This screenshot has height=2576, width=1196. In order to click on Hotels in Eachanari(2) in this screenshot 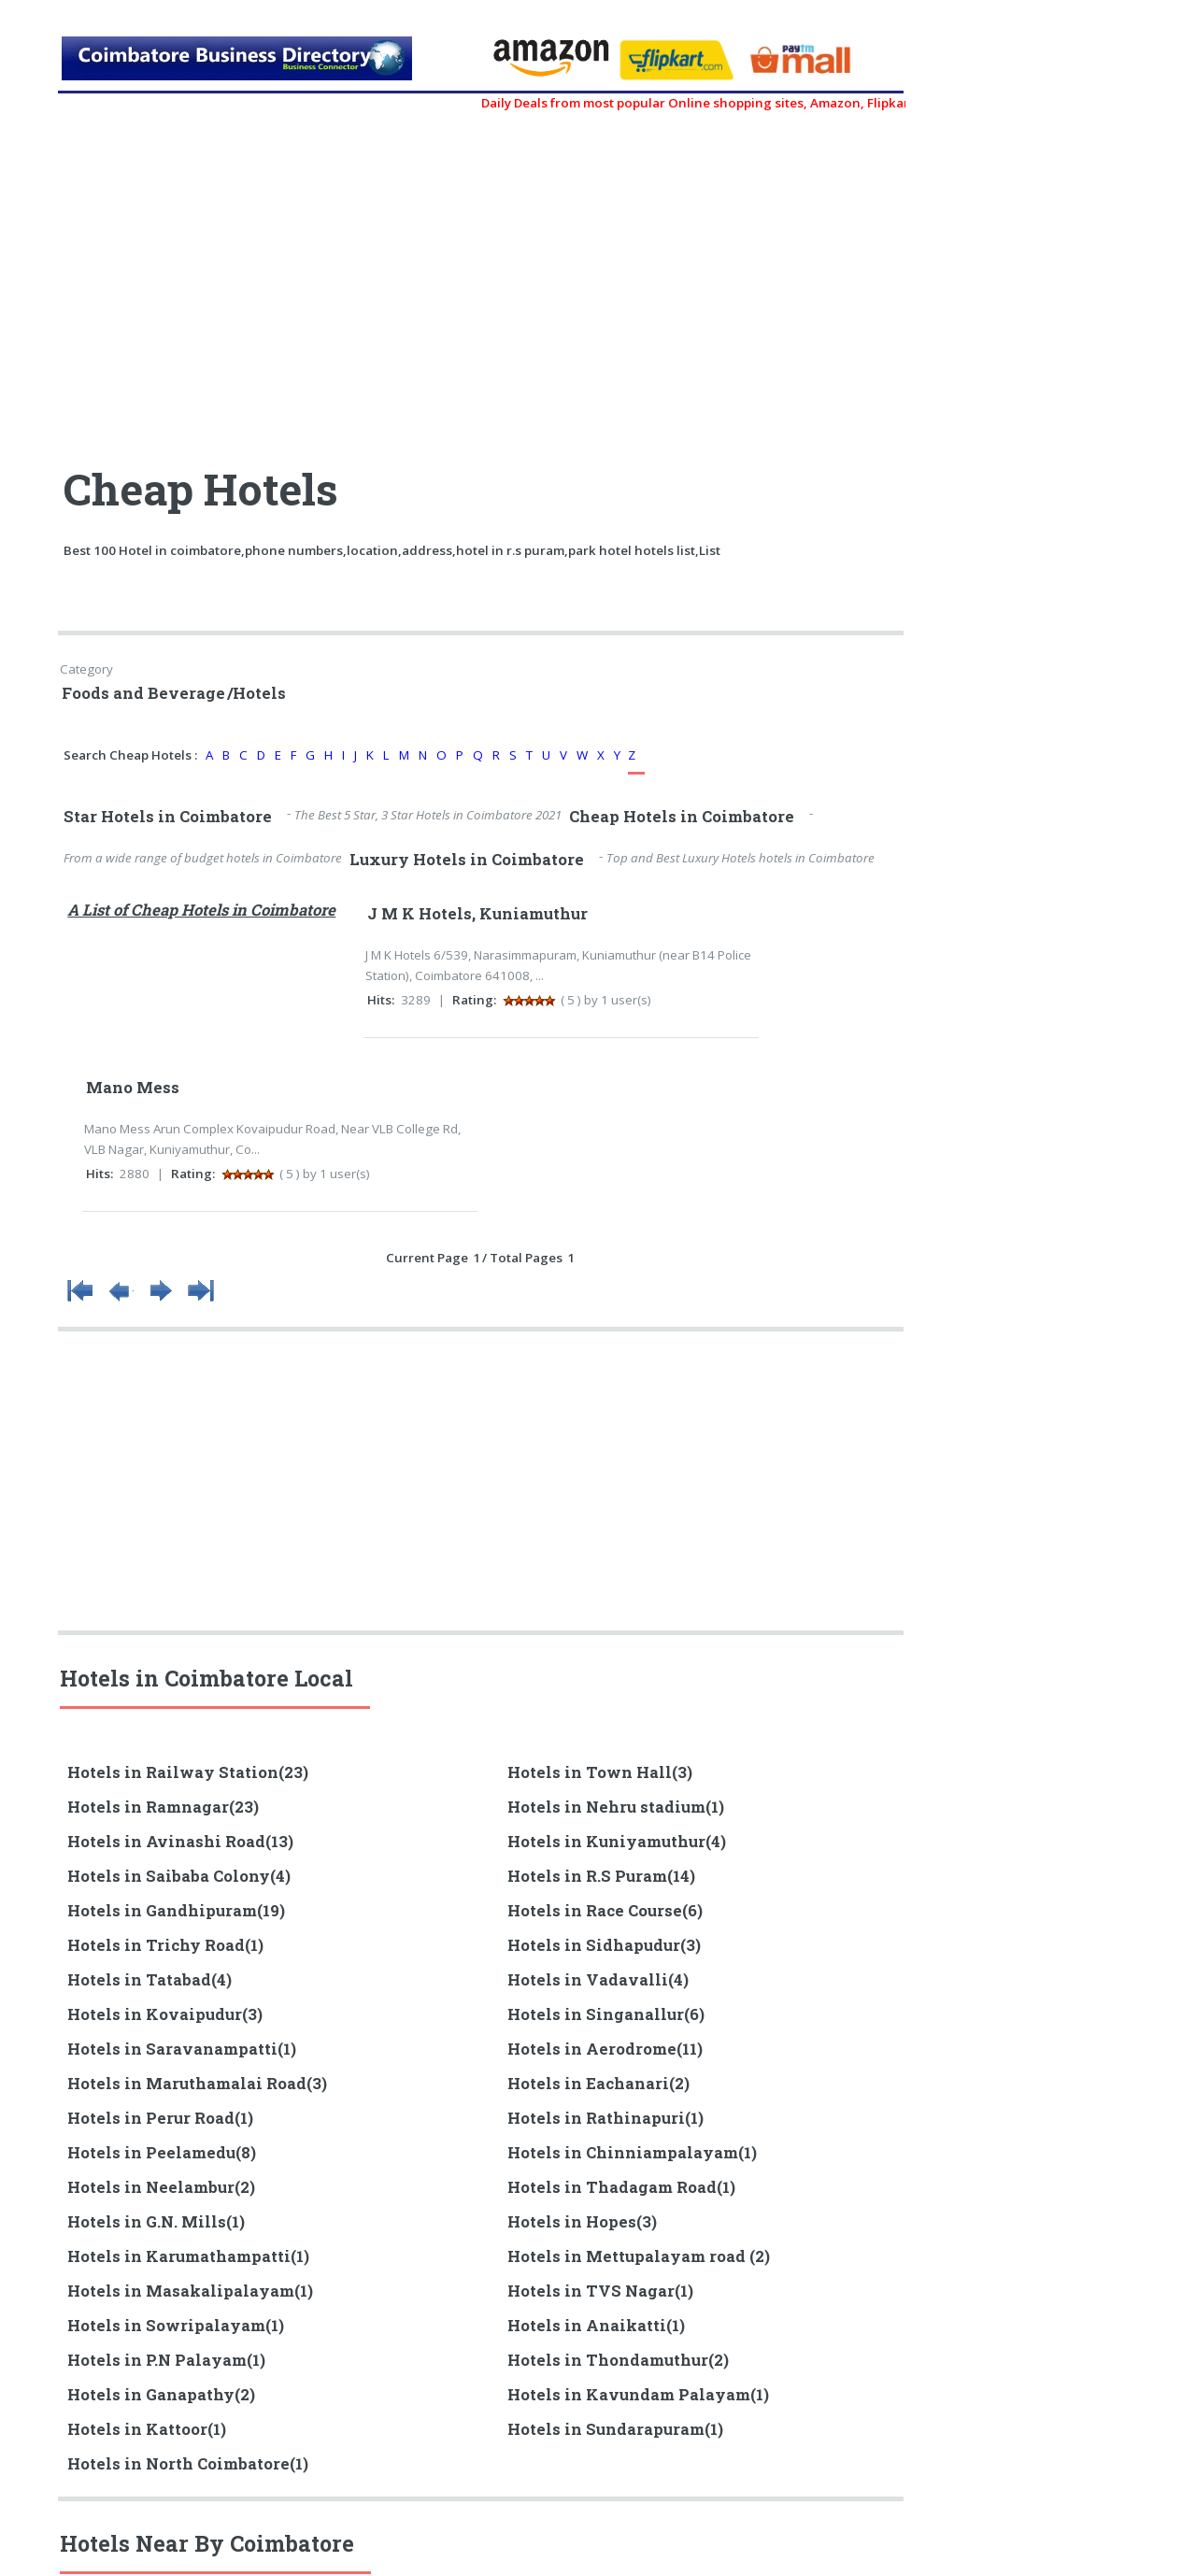, I will do `click(598, 2083)`.